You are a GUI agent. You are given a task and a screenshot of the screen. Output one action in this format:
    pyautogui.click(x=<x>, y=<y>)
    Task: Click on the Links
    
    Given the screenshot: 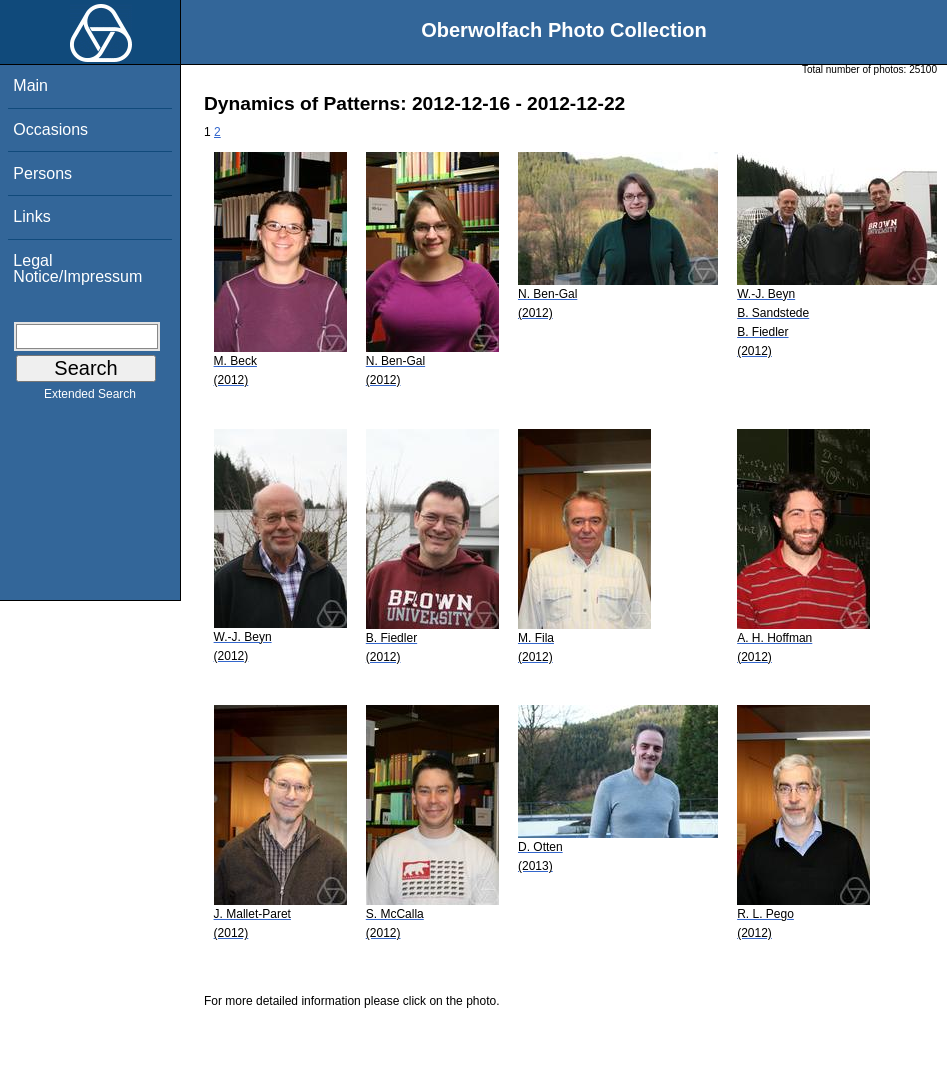 What is the action you would take?
    pyautogui.click(x=31, y=216)
    